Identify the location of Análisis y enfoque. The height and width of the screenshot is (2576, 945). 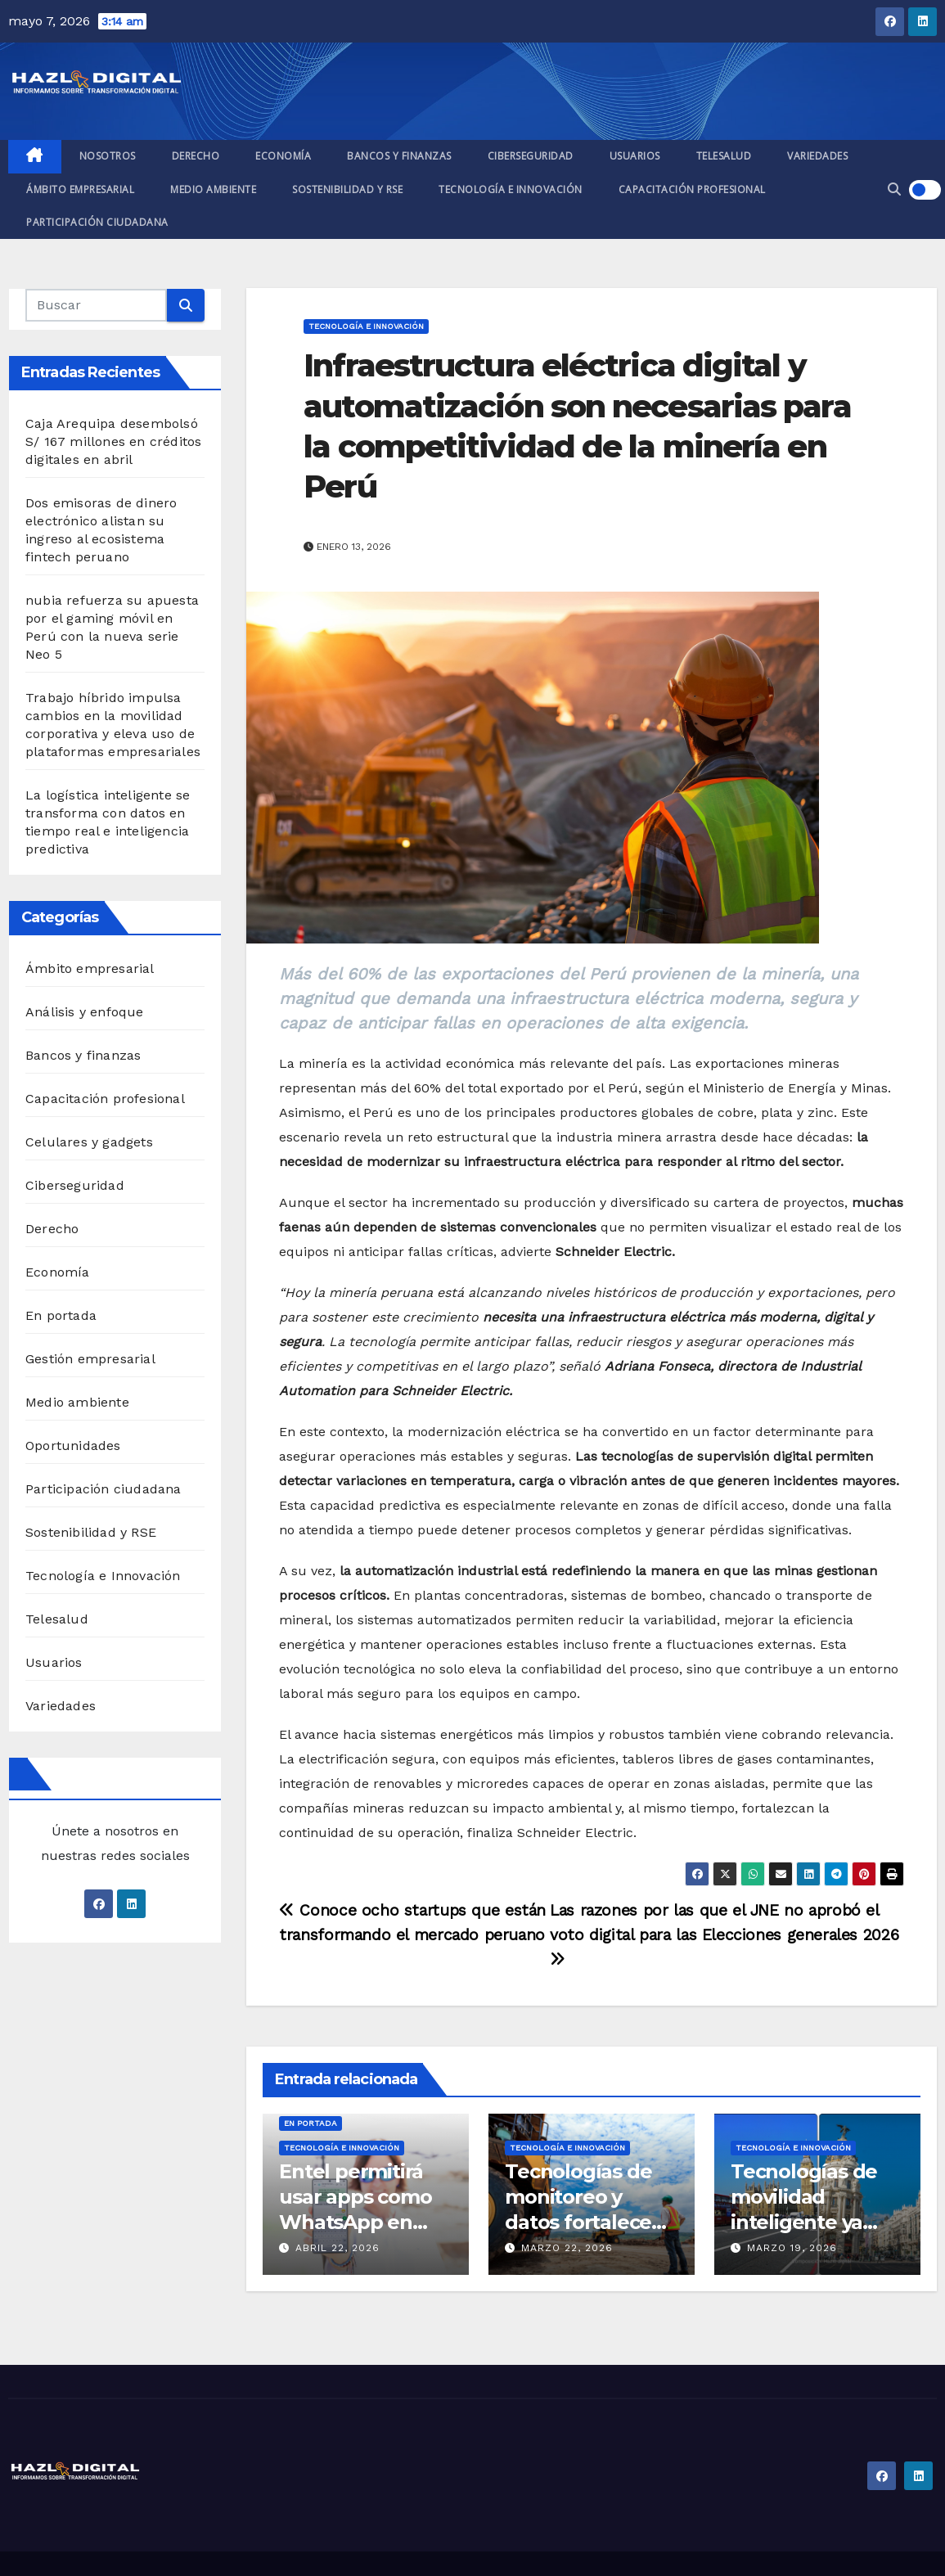
(84, 1012).